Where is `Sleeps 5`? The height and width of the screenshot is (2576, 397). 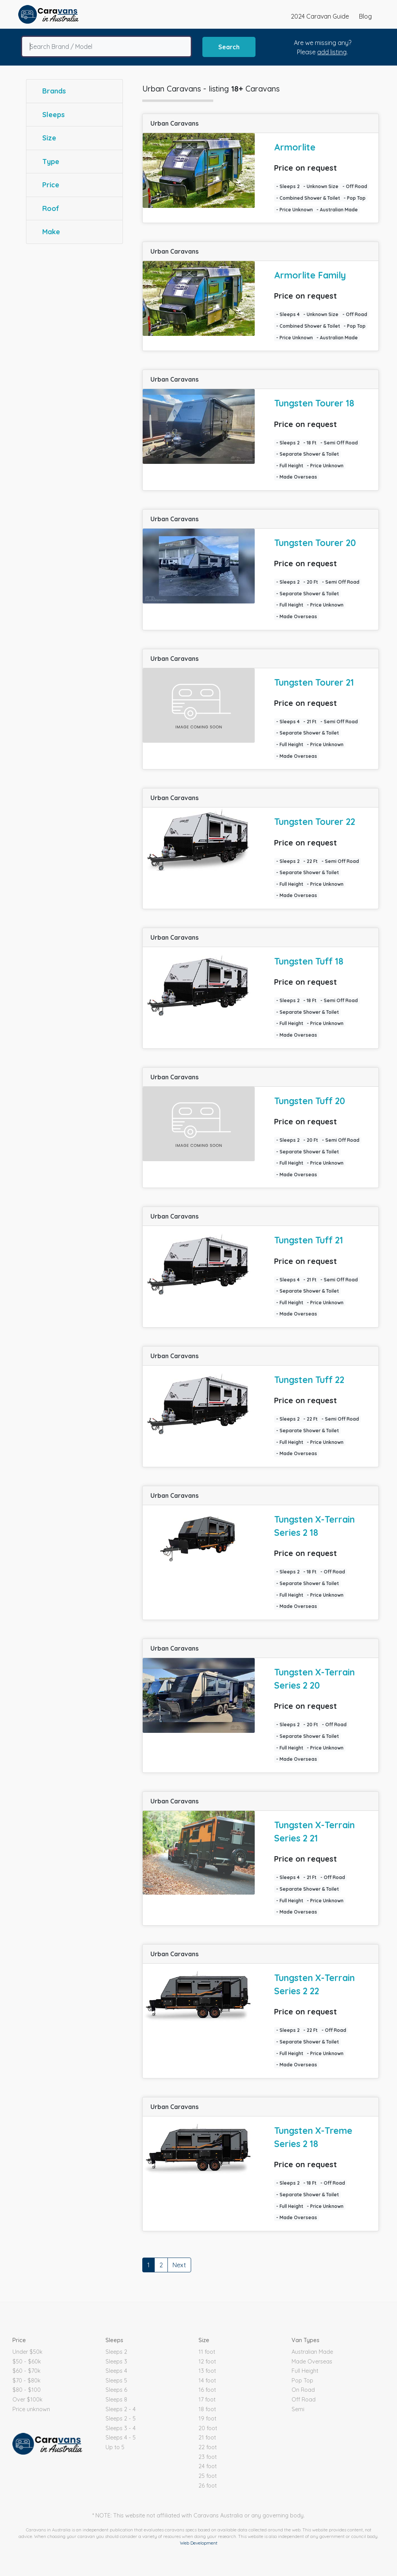
Sleeps 5 is located at coordinates (116, 2380).